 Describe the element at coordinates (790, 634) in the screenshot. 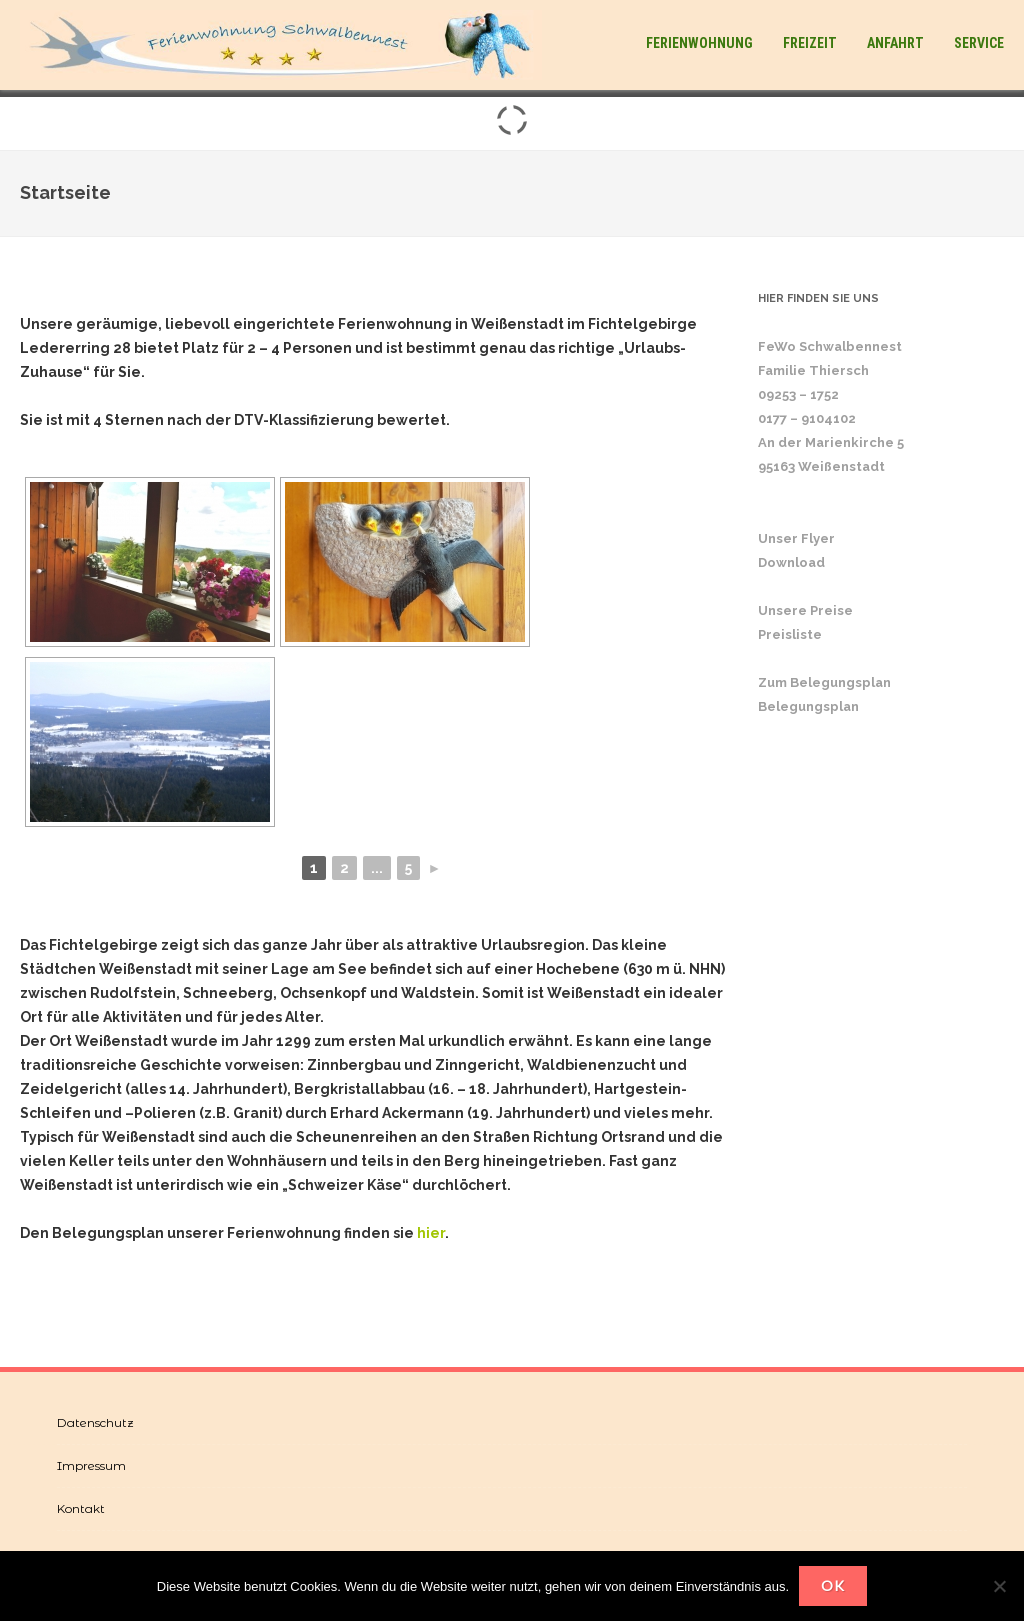

I see `Preisliste` at that location.